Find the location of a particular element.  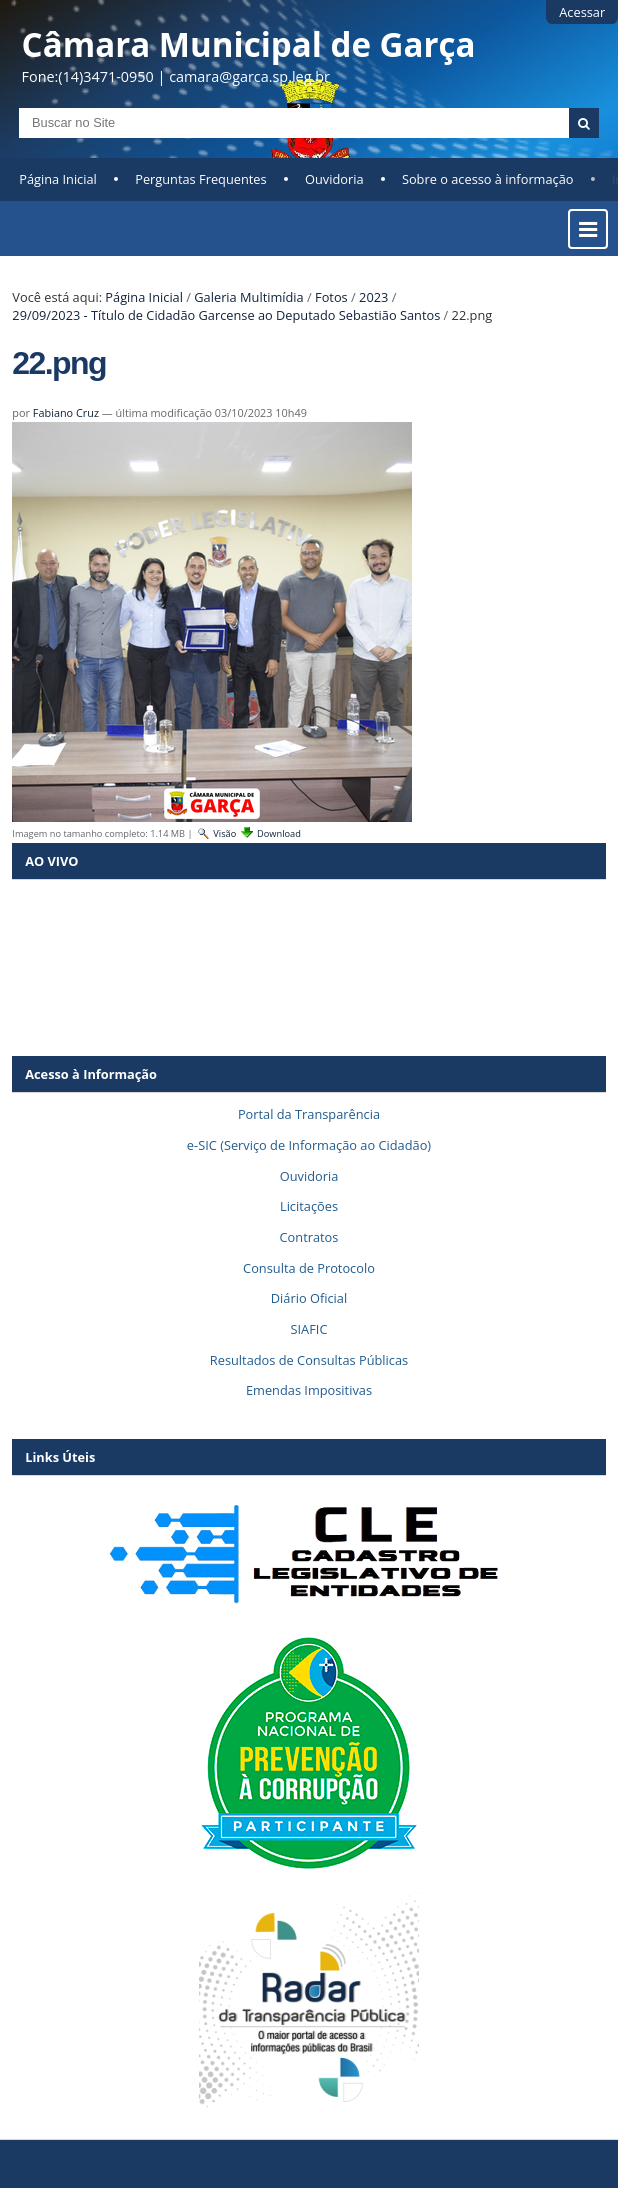

Licitações is located at coordinates (309, 1206).